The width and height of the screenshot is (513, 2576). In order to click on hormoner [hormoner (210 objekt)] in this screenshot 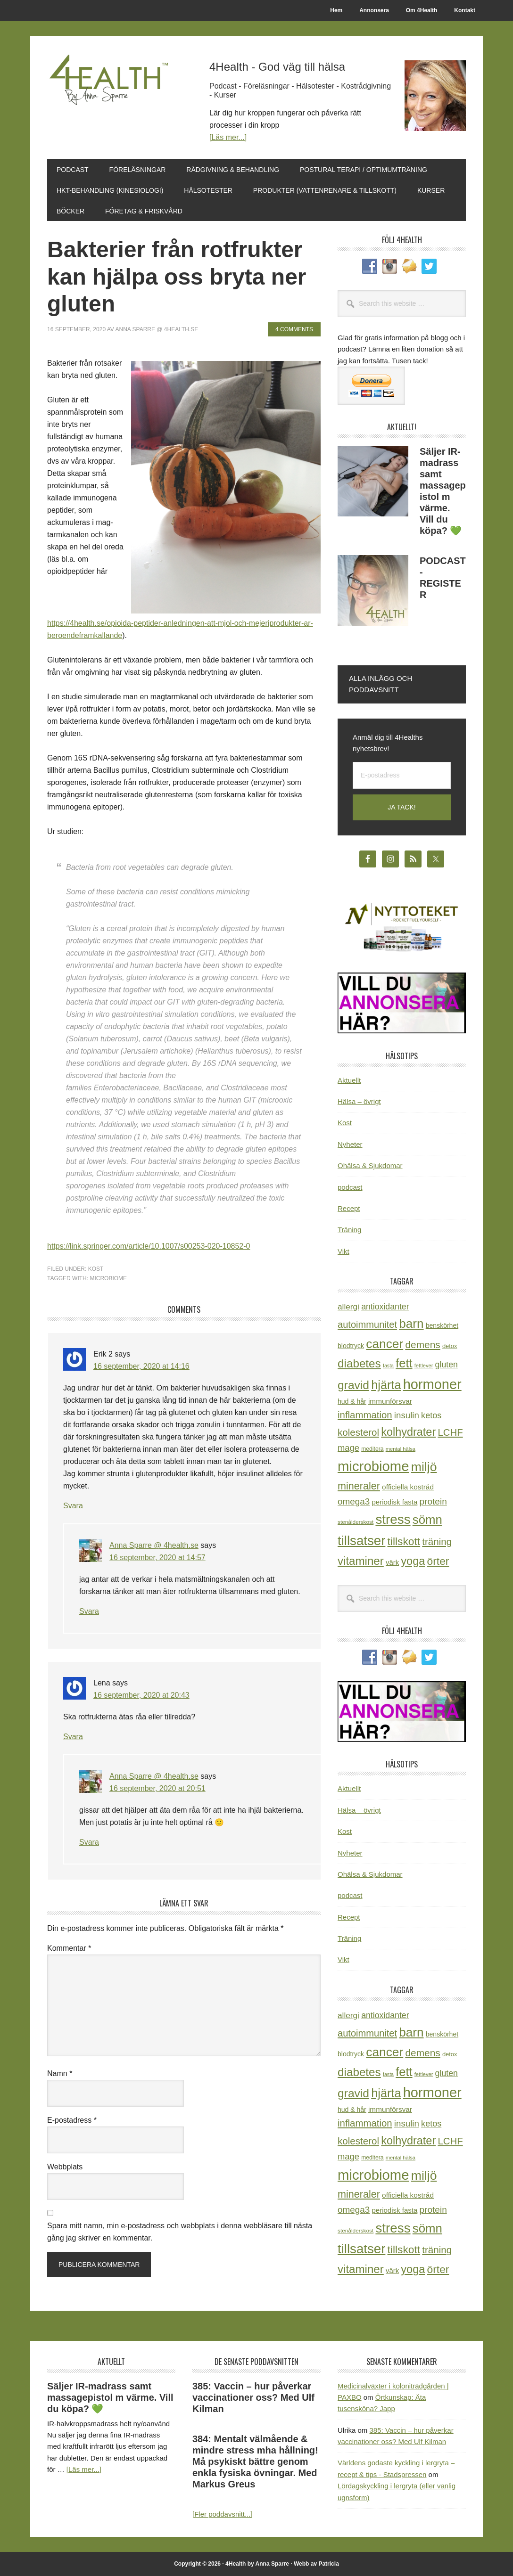, I will do `click(432, 1384)`.